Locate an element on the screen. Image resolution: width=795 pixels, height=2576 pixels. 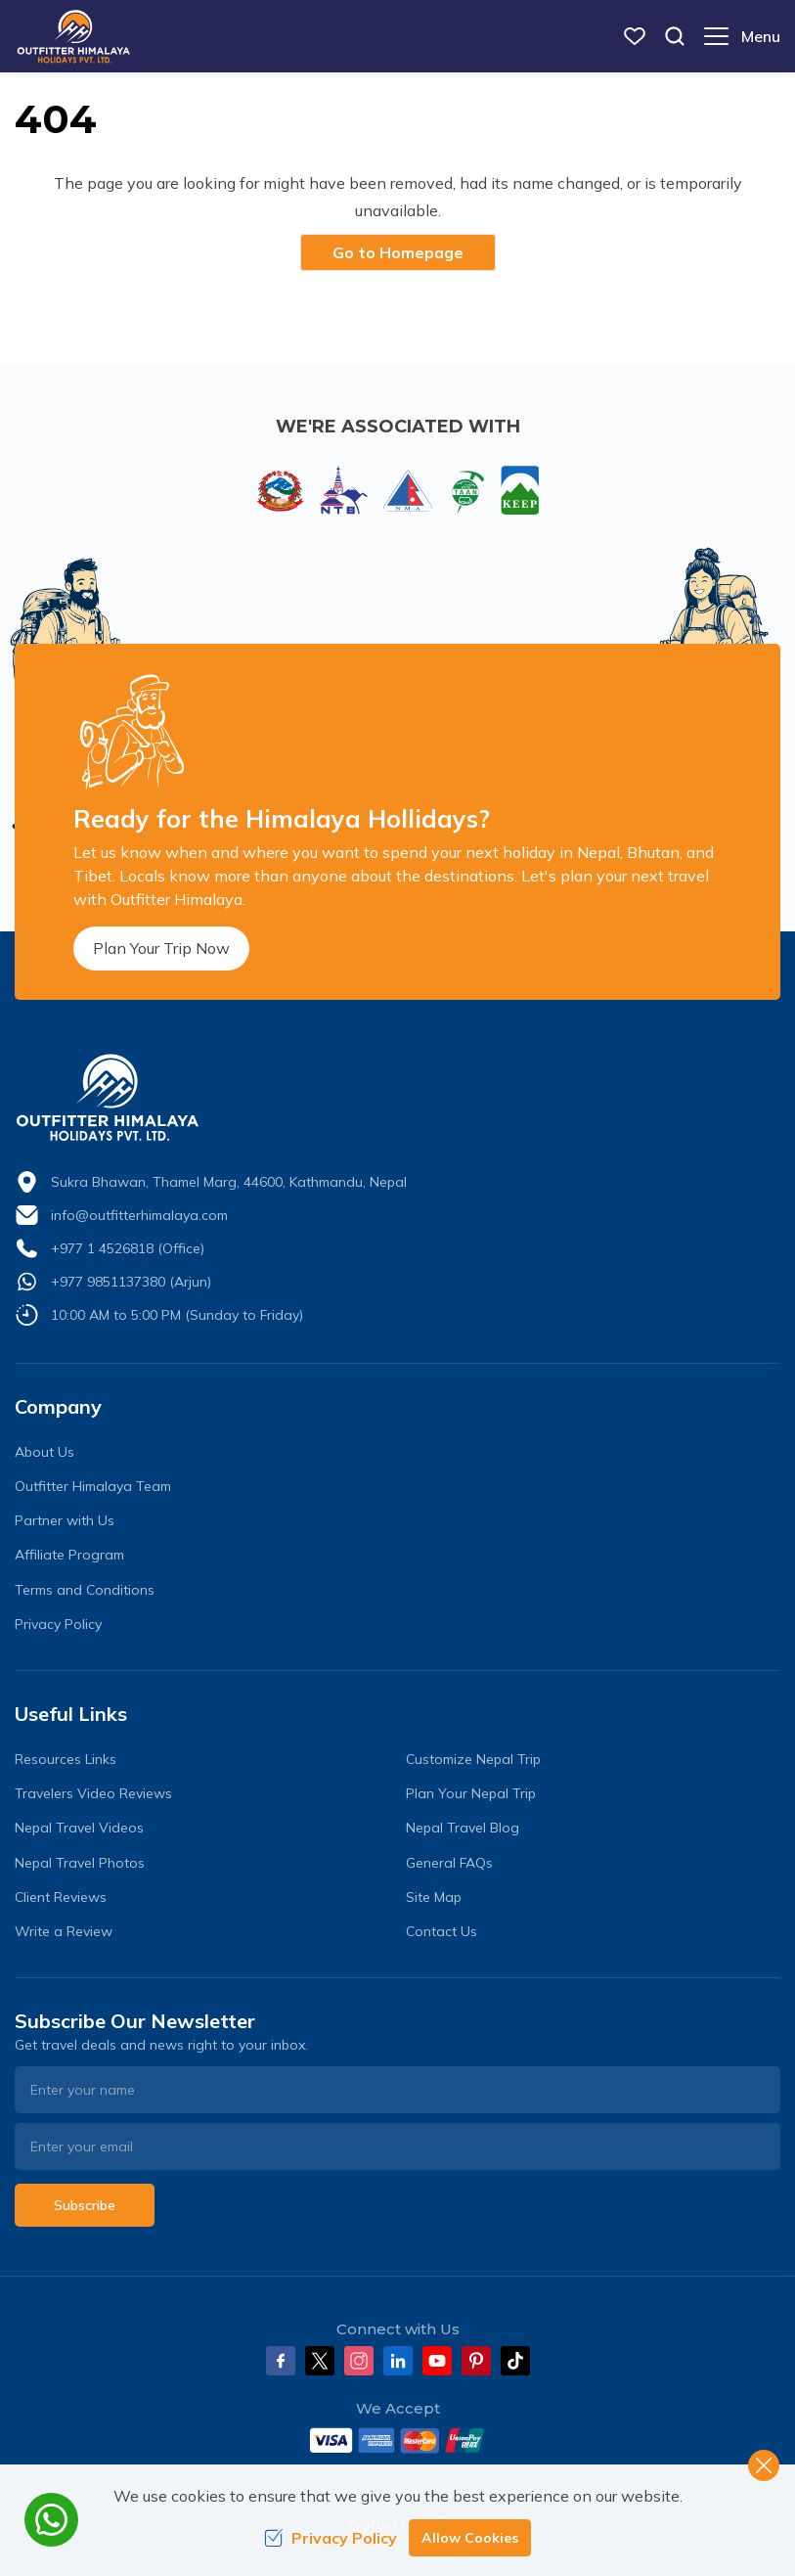
[wish list] is located at coordinates (634, 36).